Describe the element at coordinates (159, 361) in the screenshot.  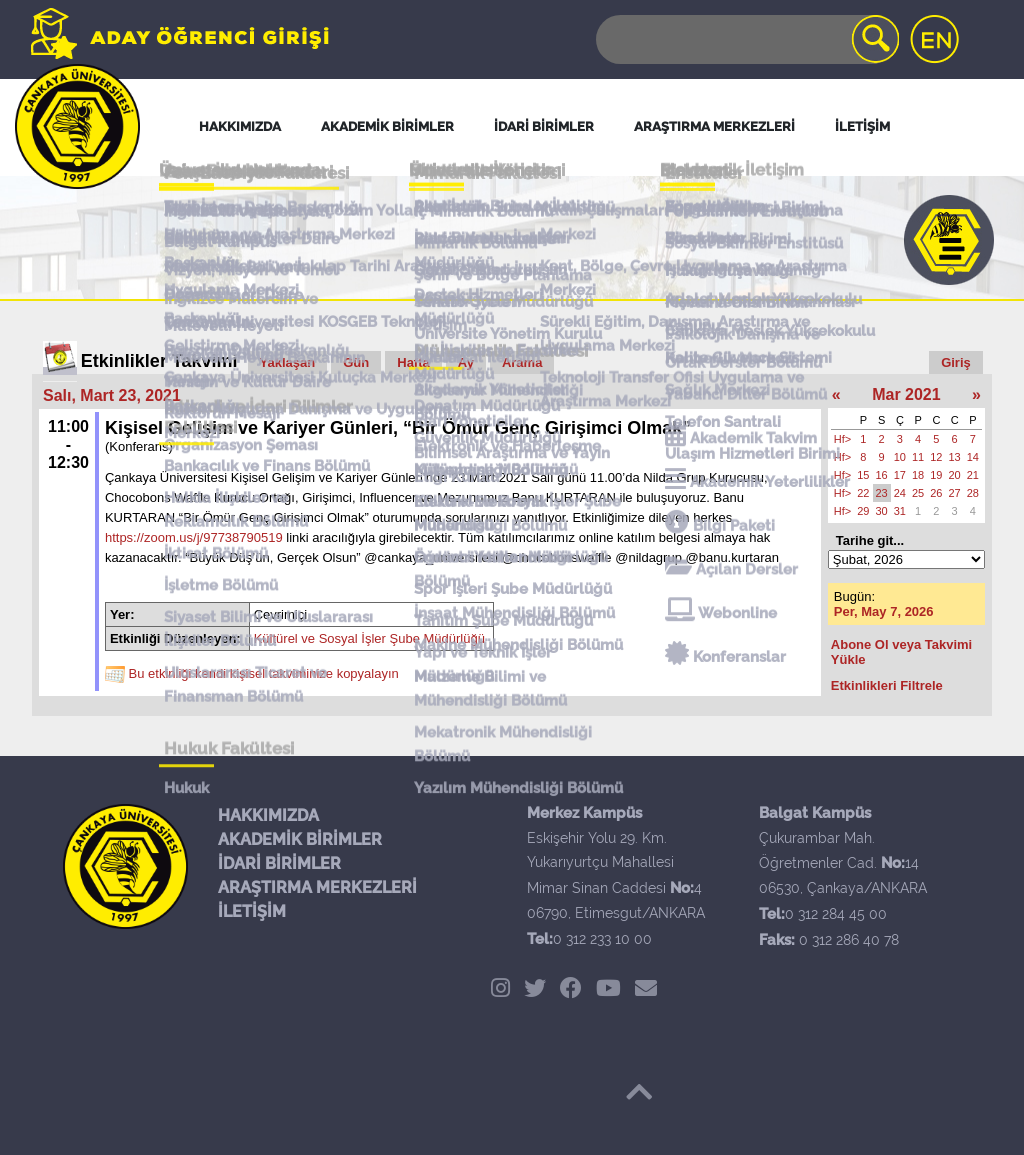
I see `Etkinlikler Takvimi` at that location.